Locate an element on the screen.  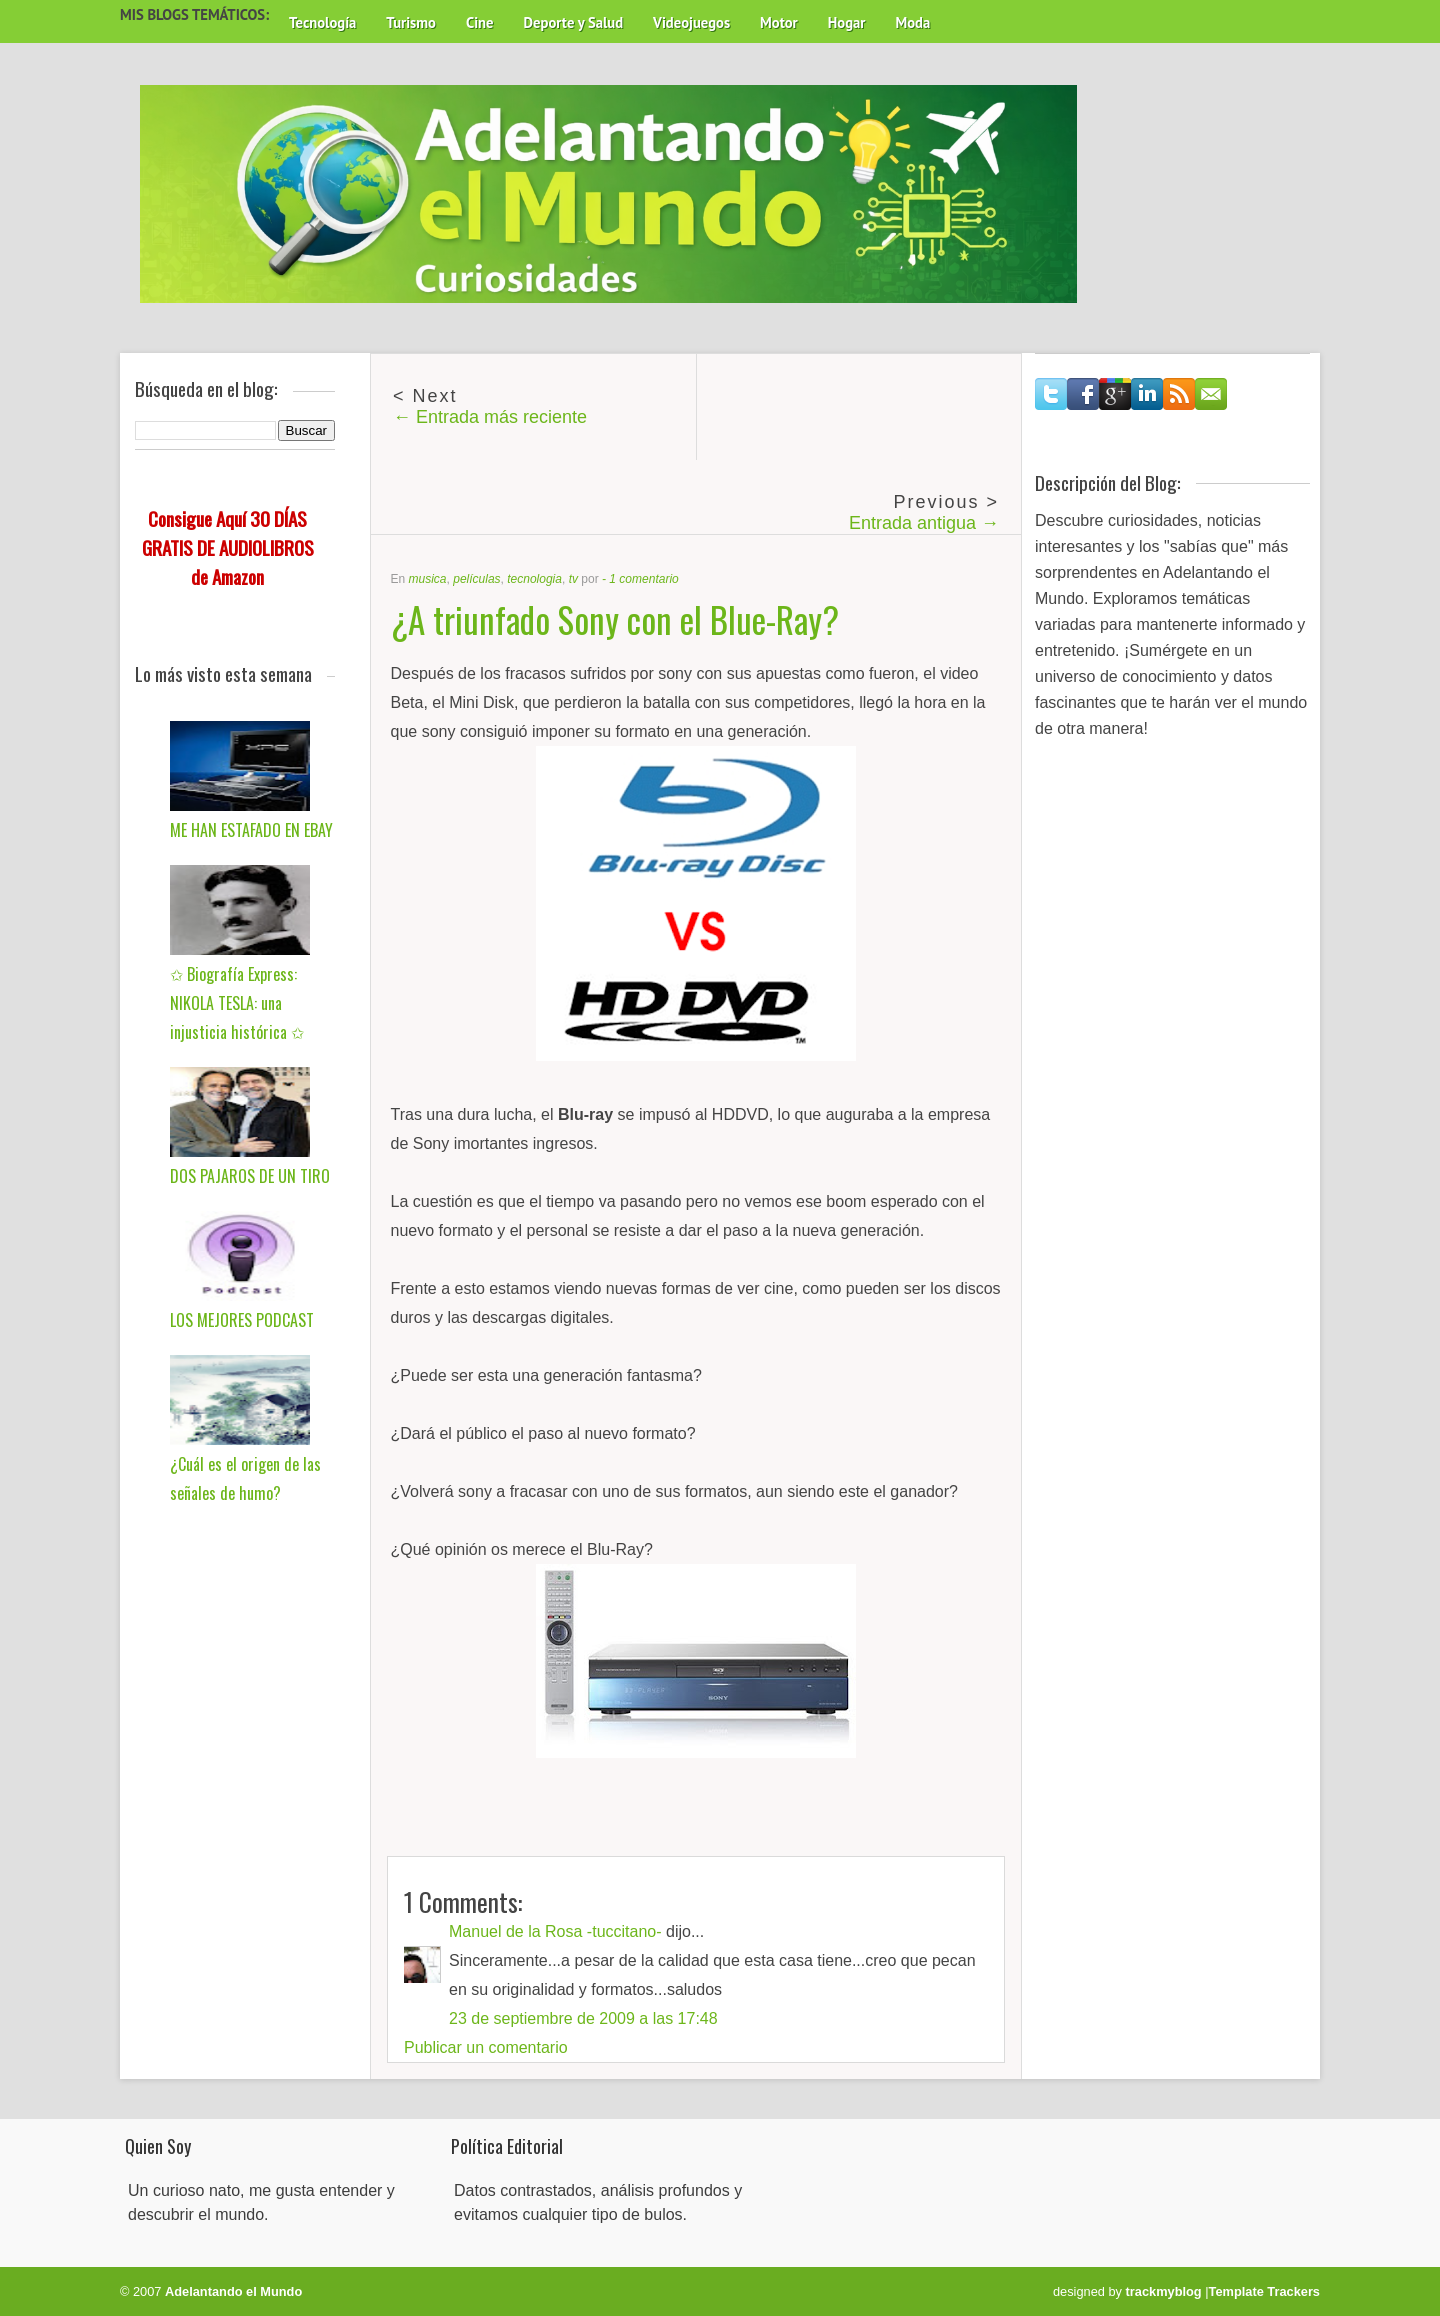
Videojuegos is located at coordinates (691, 22).